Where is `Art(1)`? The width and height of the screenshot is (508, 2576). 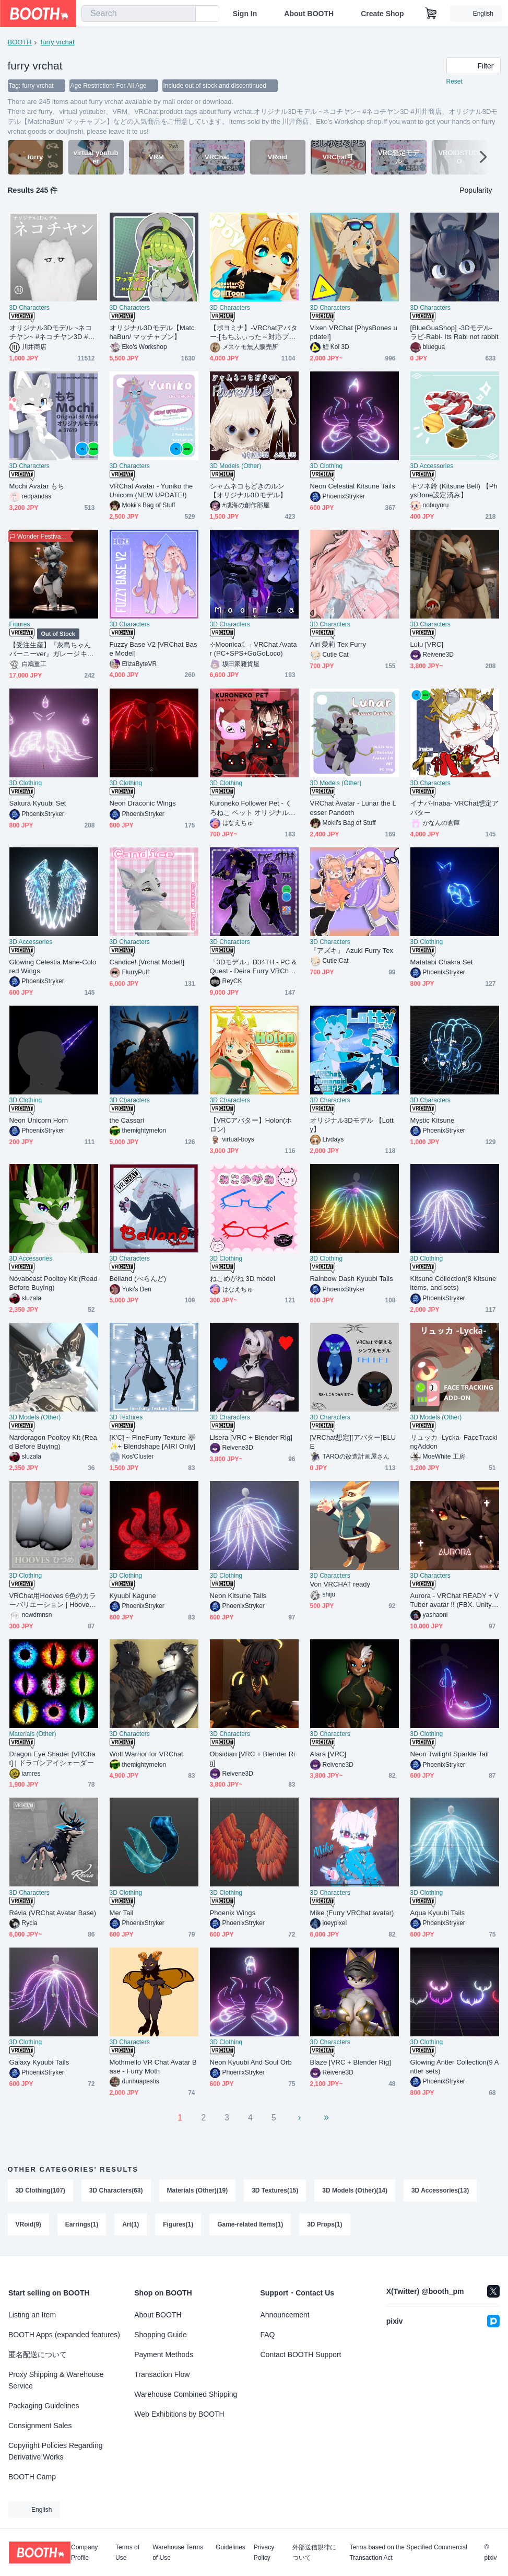
Art(1) is located at coordinates (130, 2225).